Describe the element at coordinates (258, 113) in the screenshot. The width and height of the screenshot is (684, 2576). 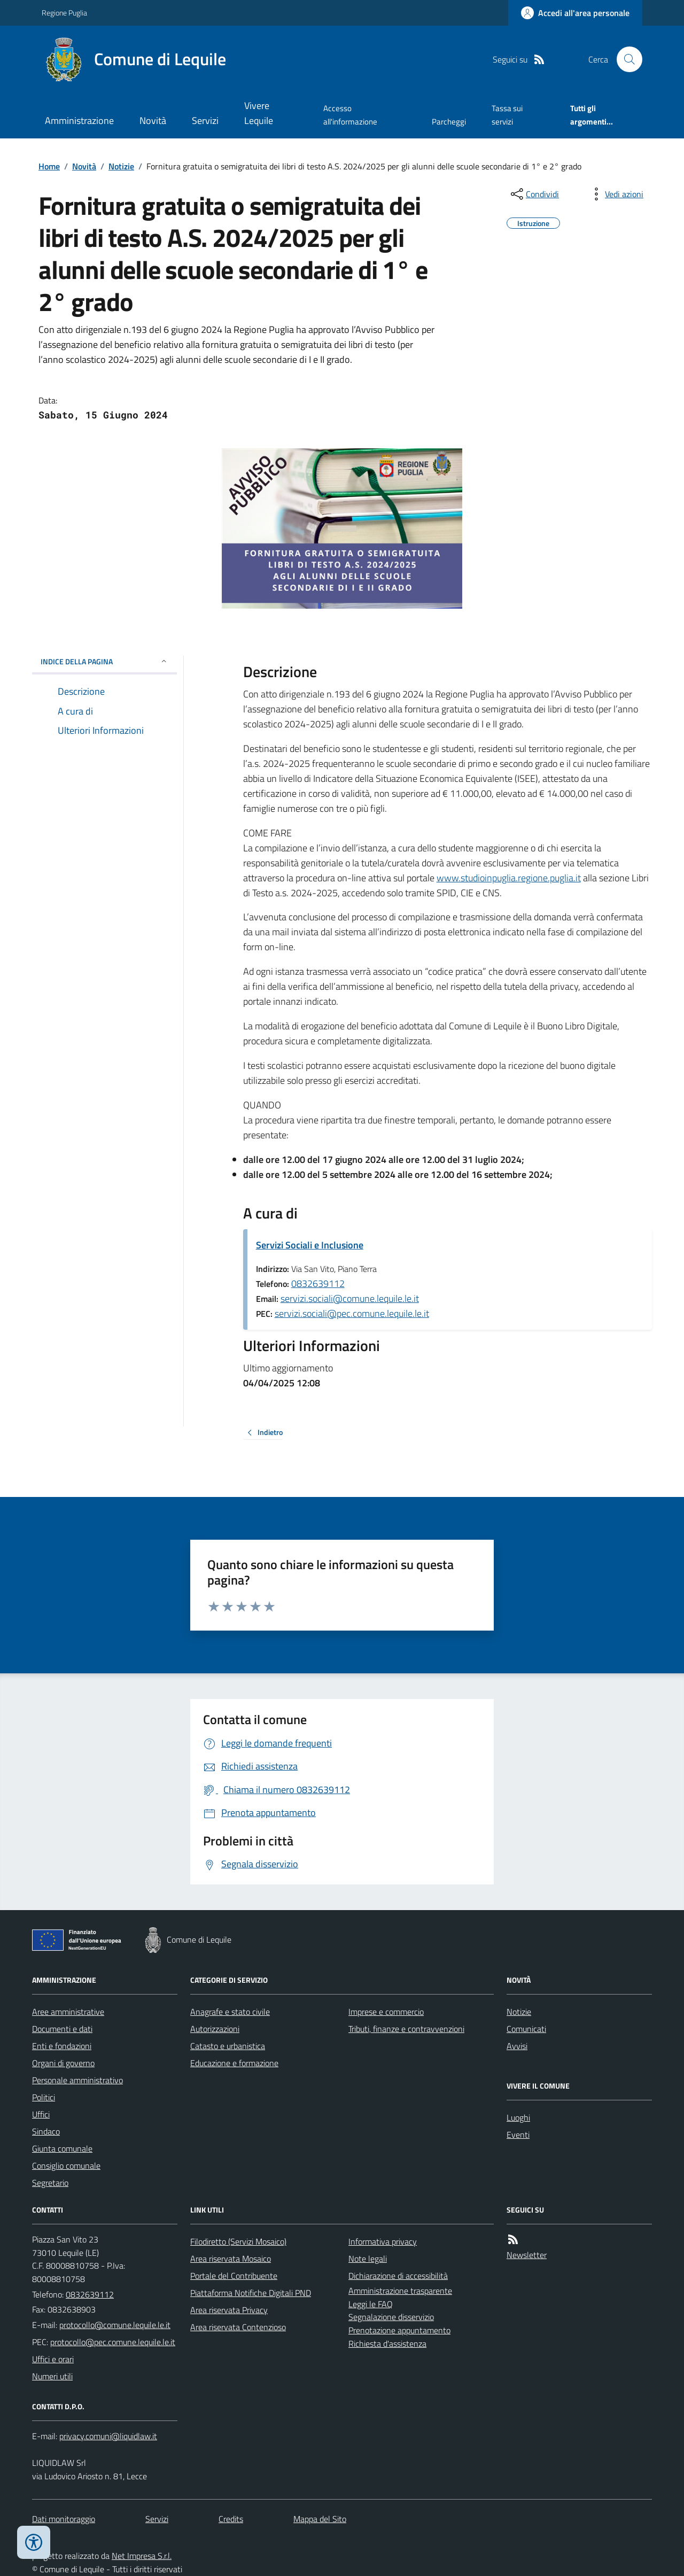
I see `Vivere Lequile` at that location.